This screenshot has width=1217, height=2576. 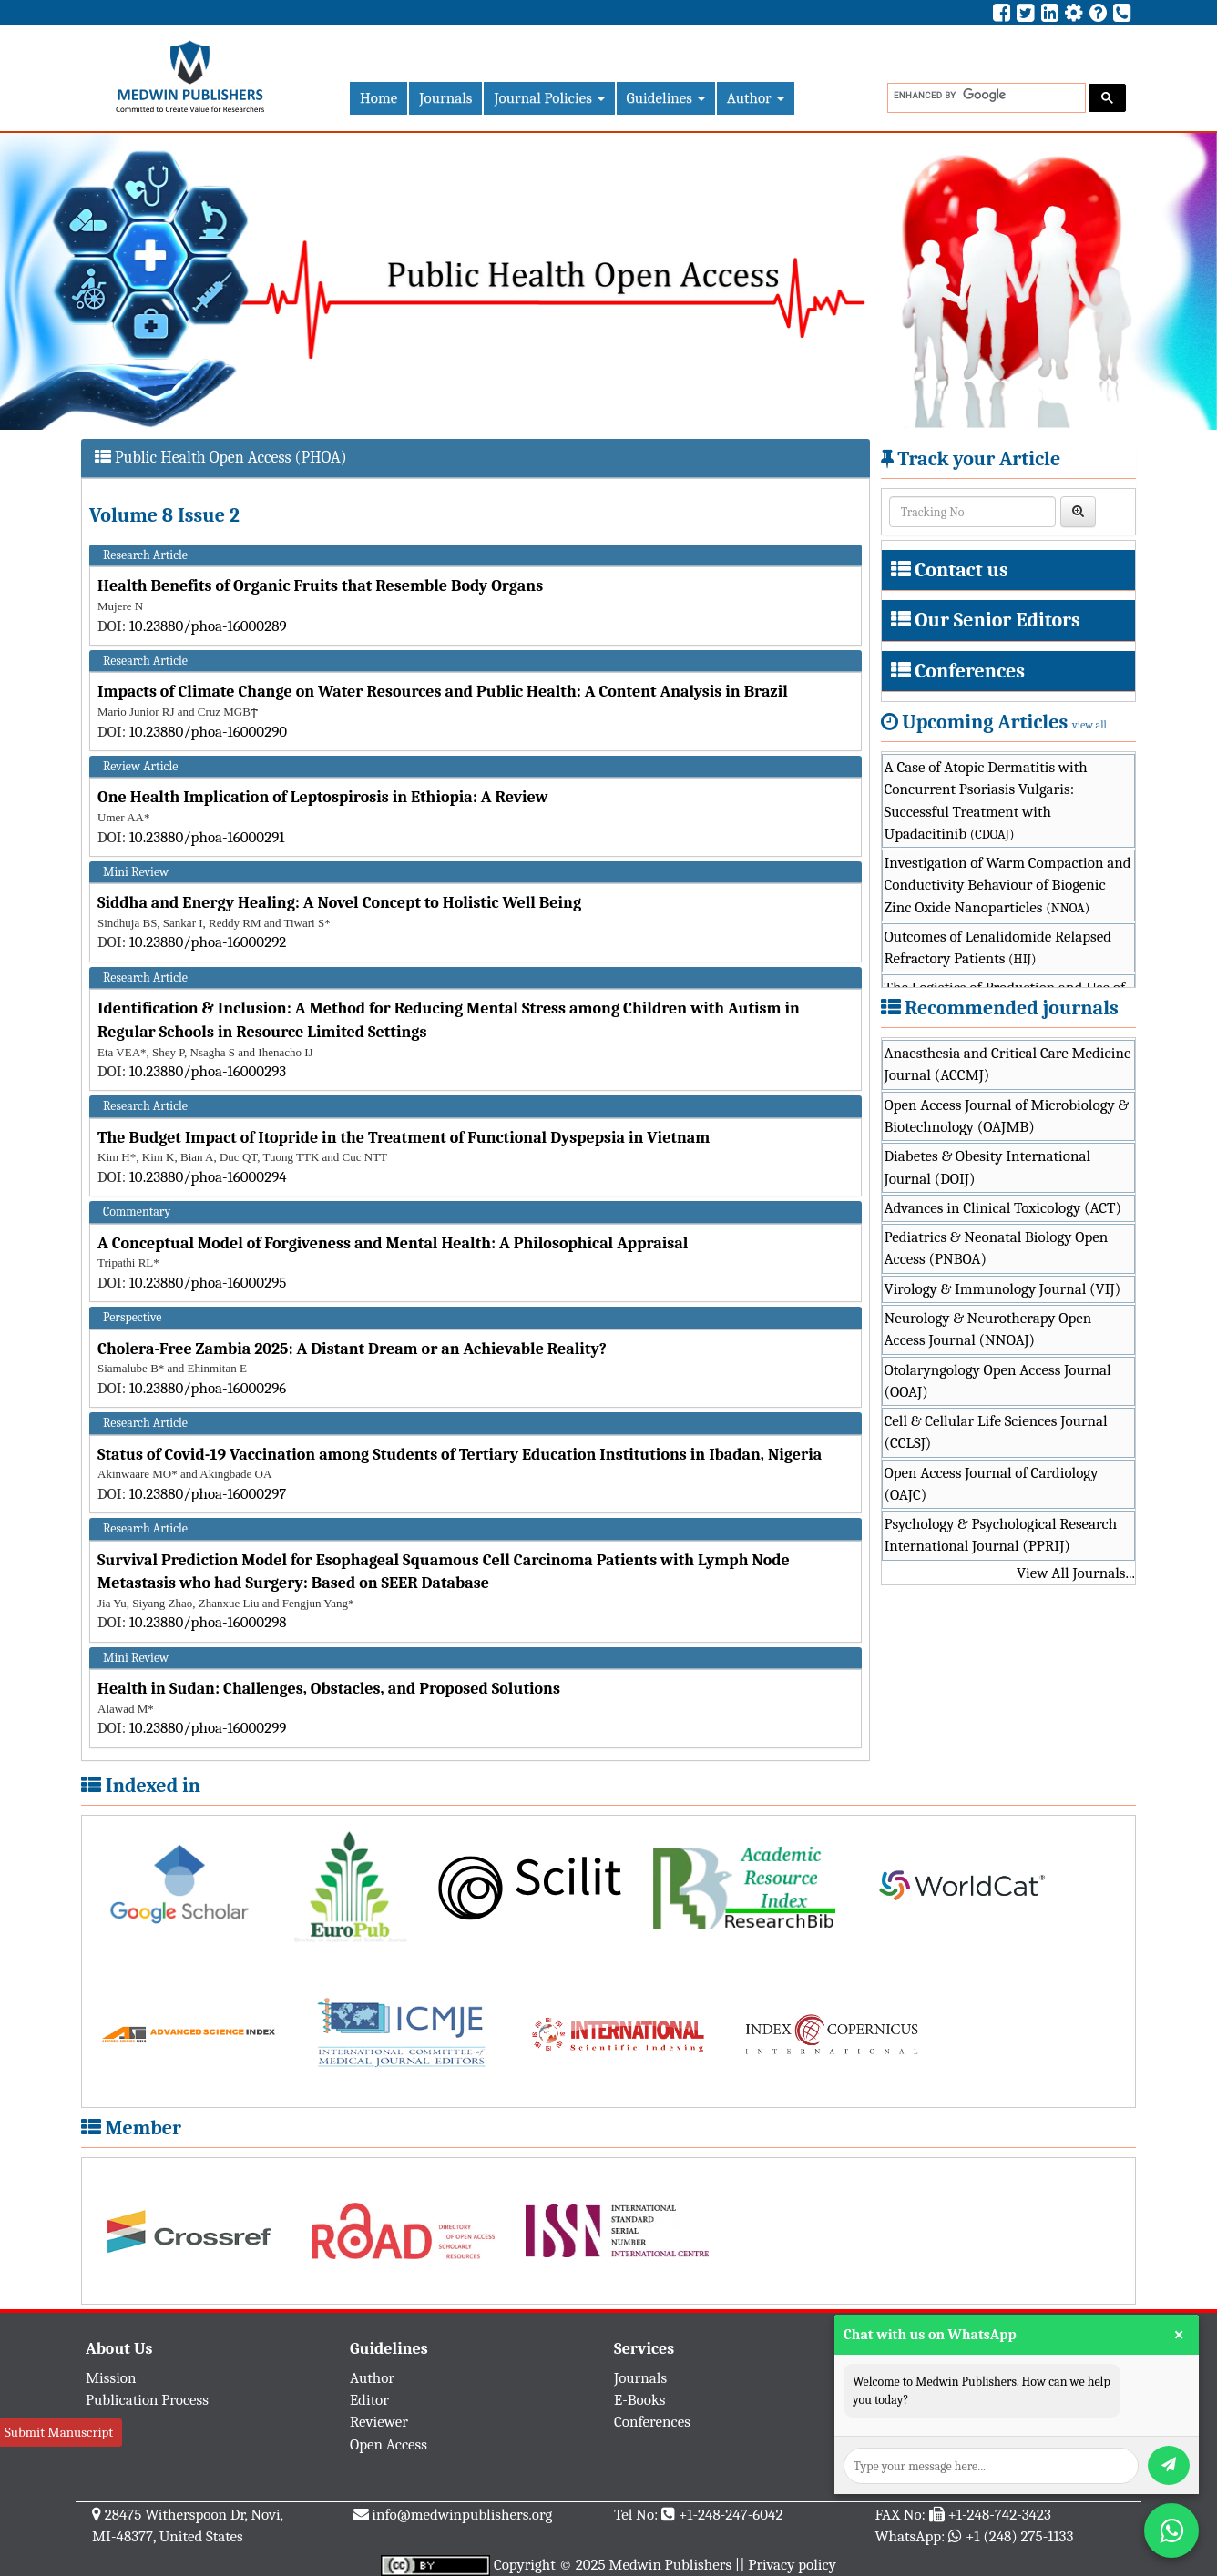 I want to click on 10.23880/phoa-16000289, so click(x=208, y=626).